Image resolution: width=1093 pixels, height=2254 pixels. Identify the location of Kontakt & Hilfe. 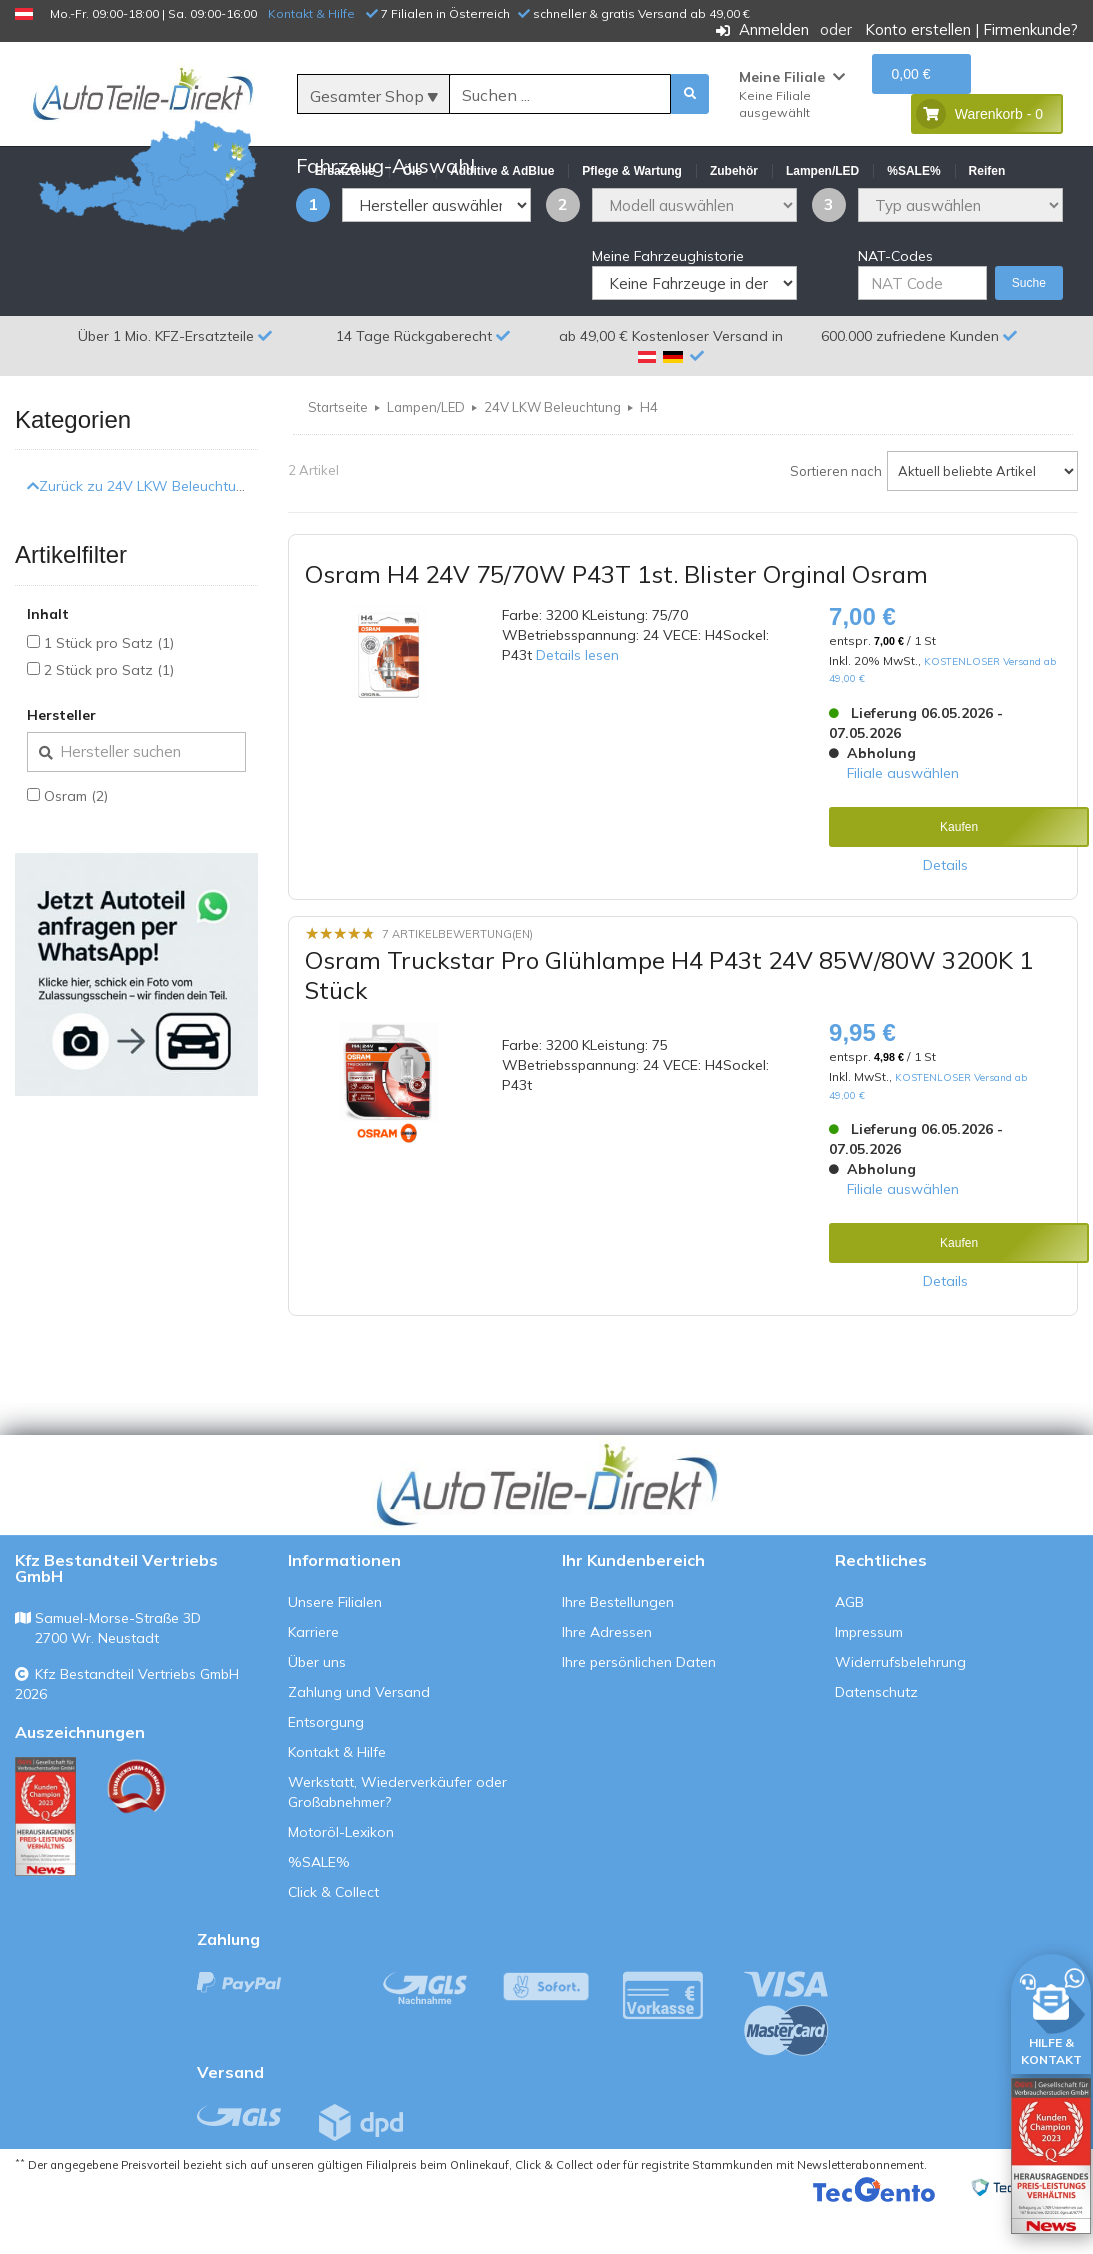
(311, 13).